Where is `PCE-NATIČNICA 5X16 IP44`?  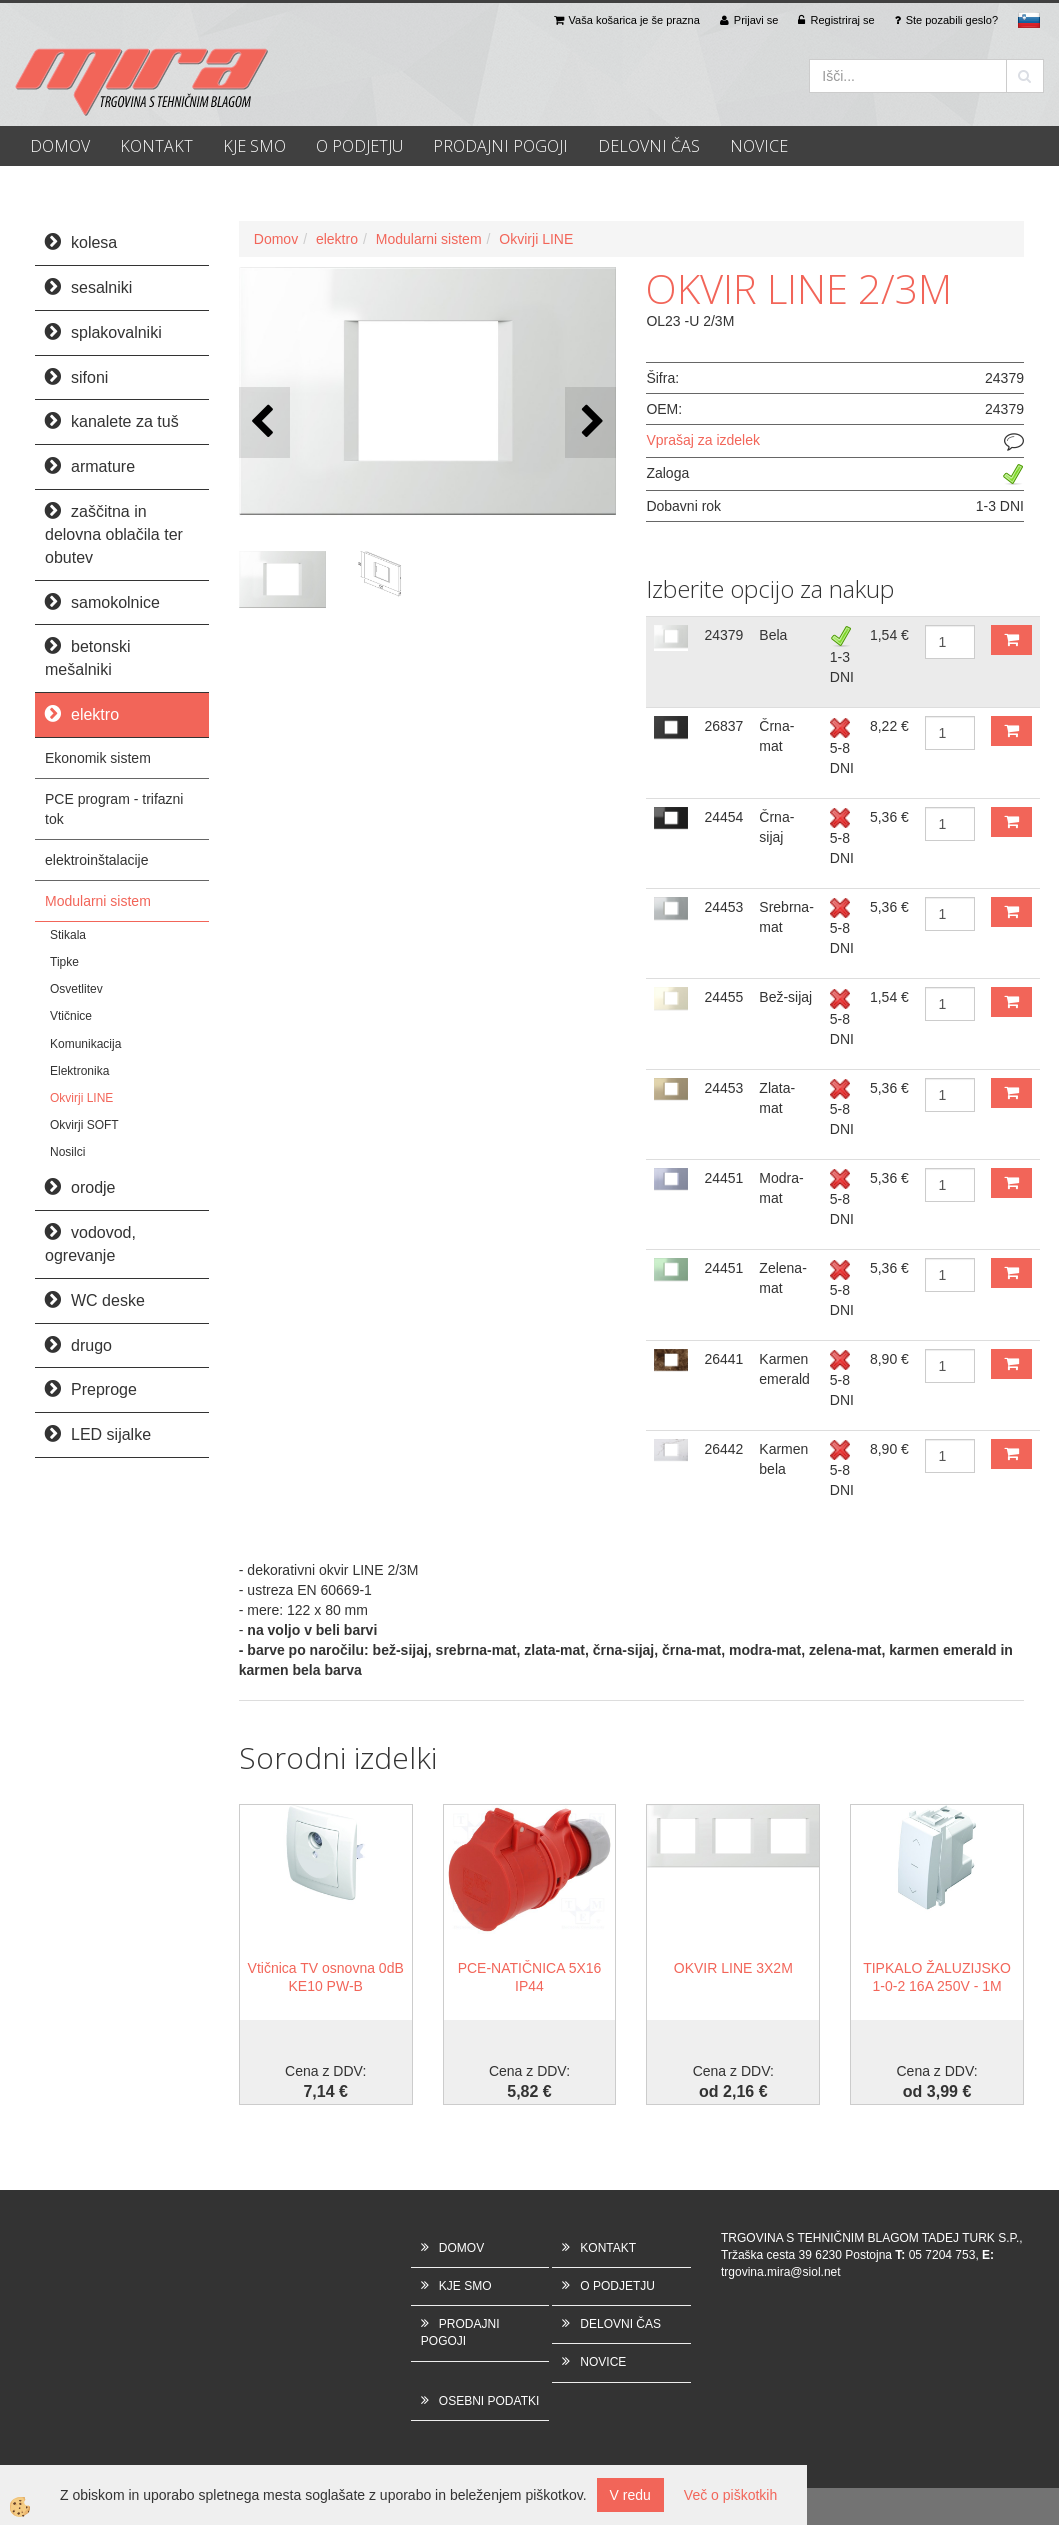 PCE-NATIČNICA 5X16 IP44 is located at coordinates (530, 1977).